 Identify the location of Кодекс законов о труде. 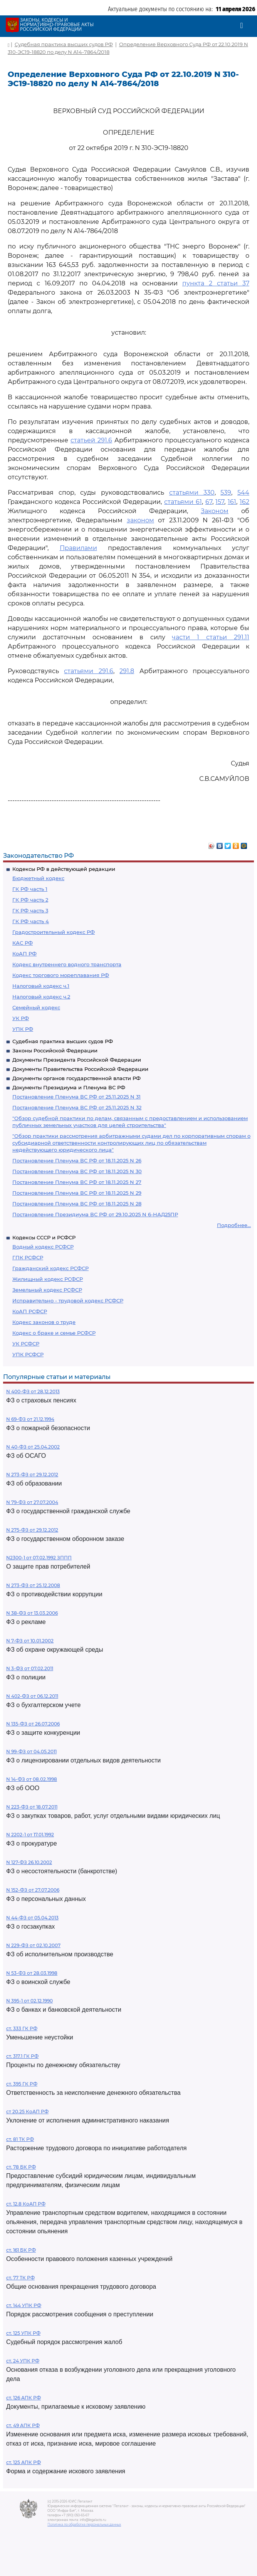
(44, 1322).